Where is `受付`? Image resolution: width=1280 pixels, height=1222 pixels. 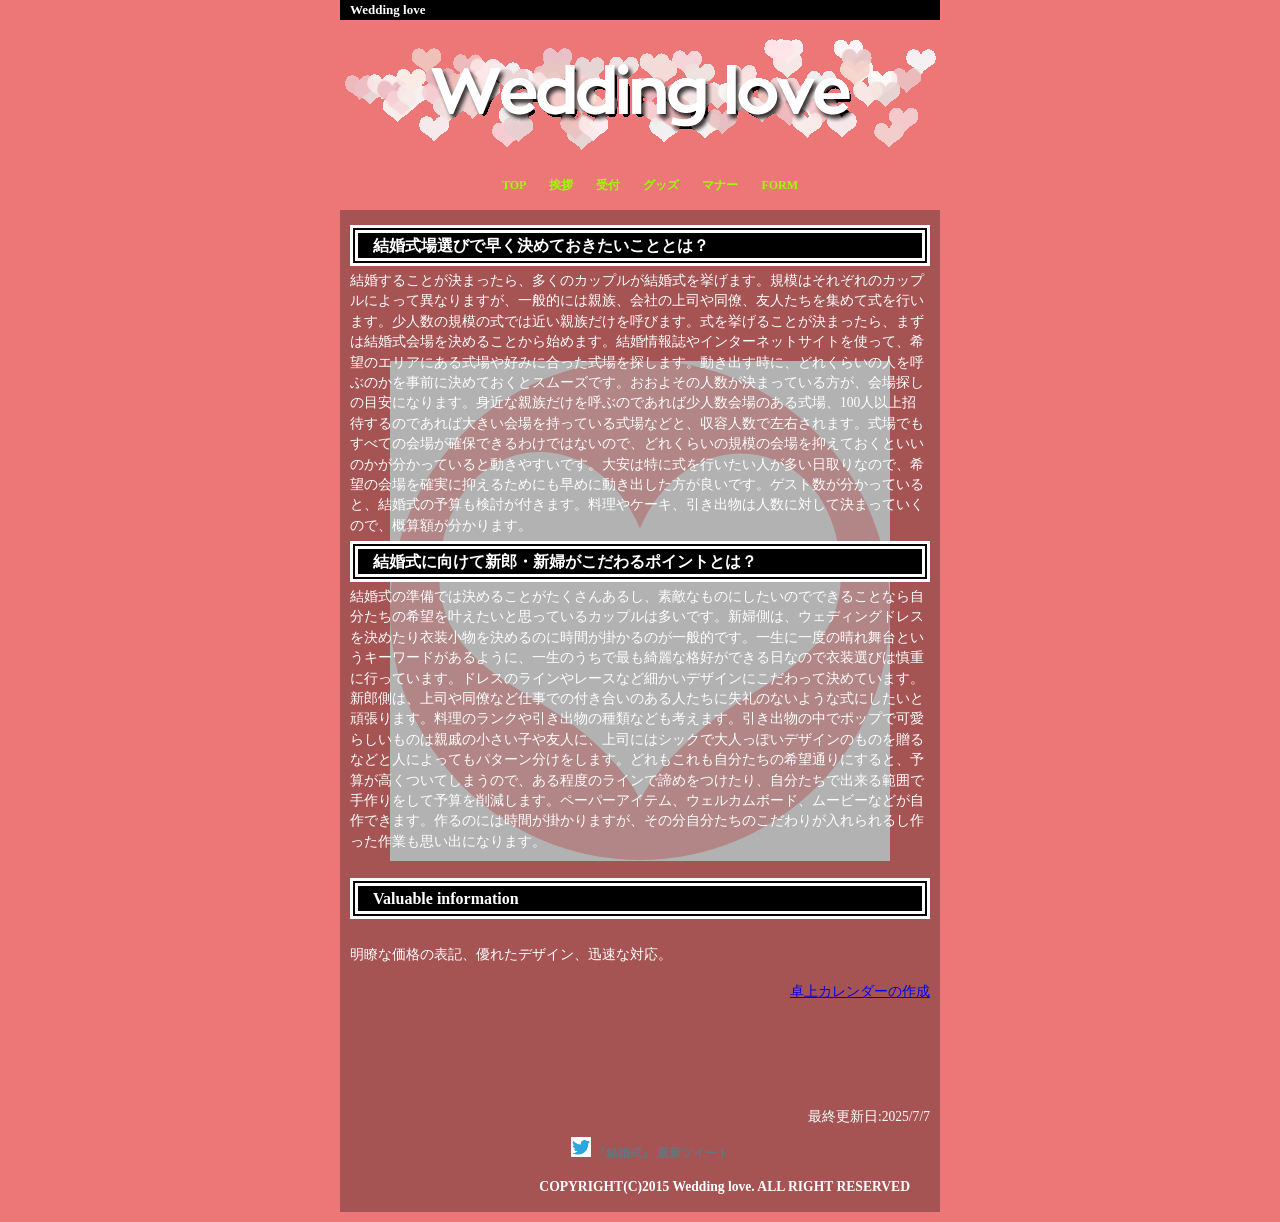 受付 is located at coordinates (608, 185).